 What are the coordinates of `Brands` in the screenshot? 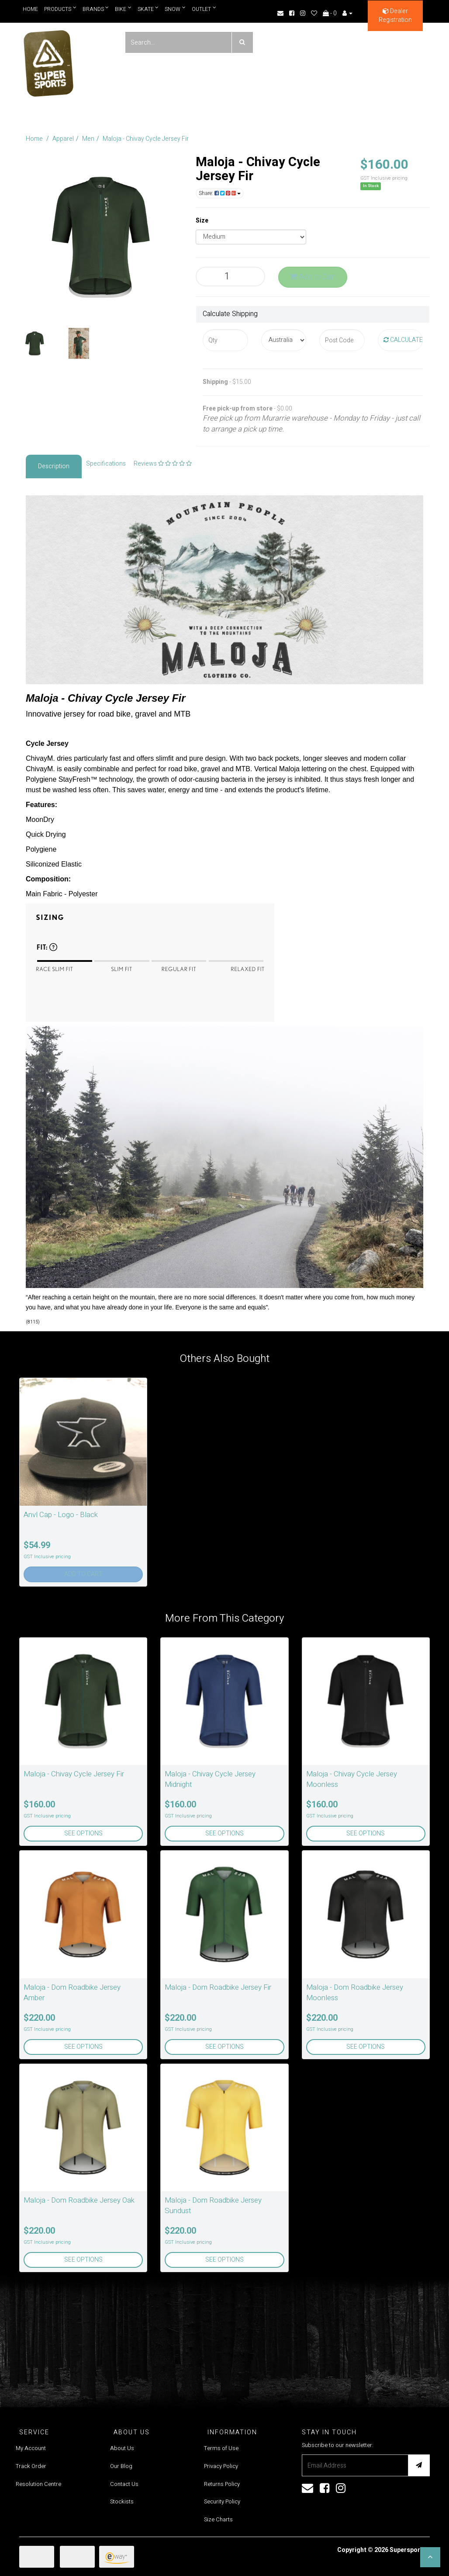 It's located at (96, 9).